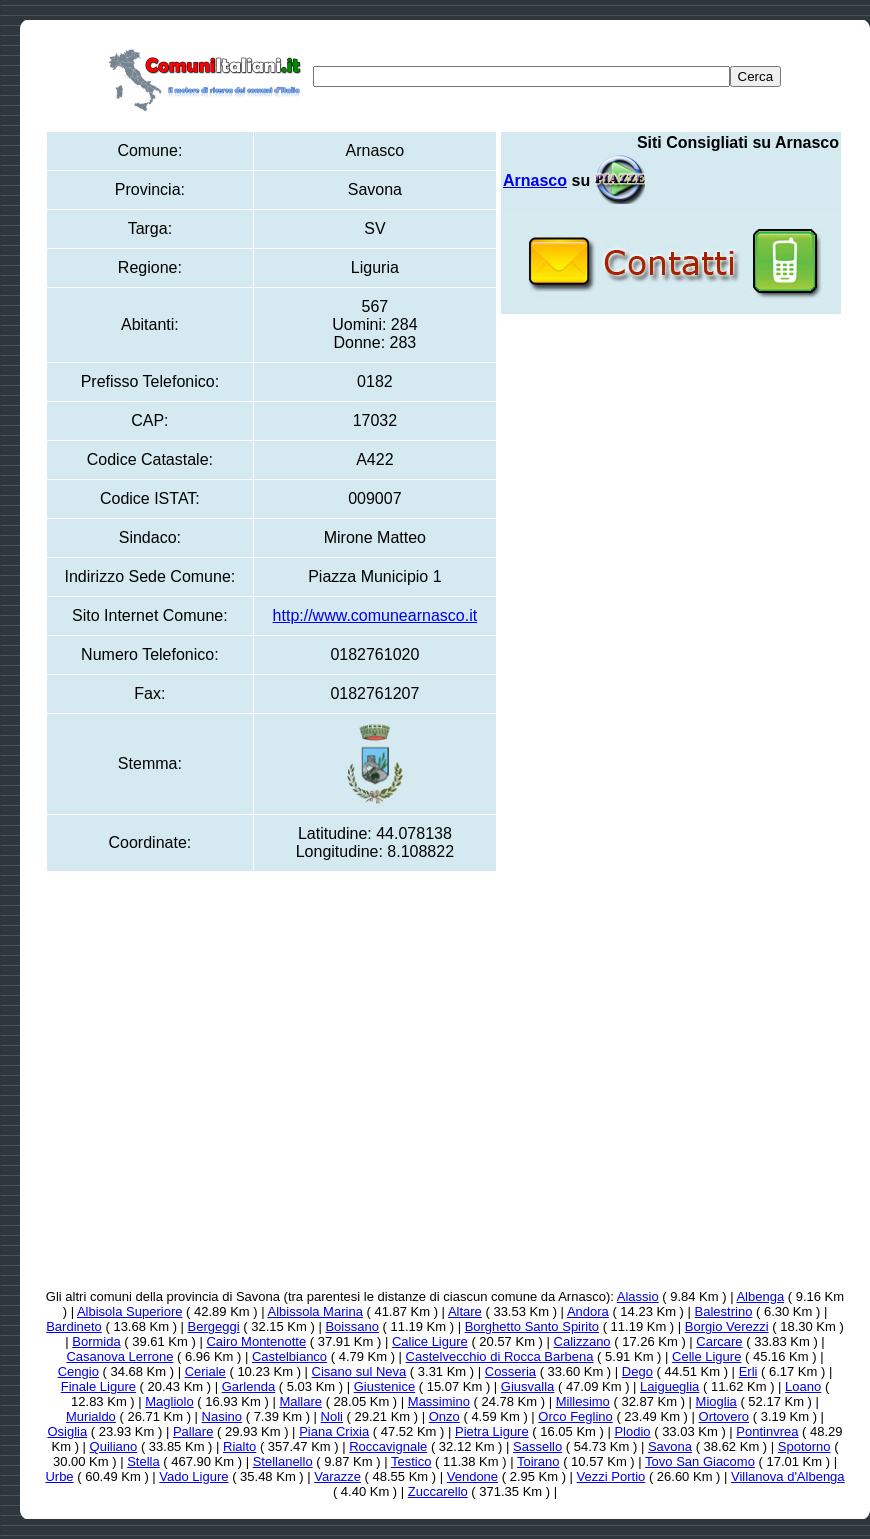  I want to click on Urbe, so click(59, 1476).